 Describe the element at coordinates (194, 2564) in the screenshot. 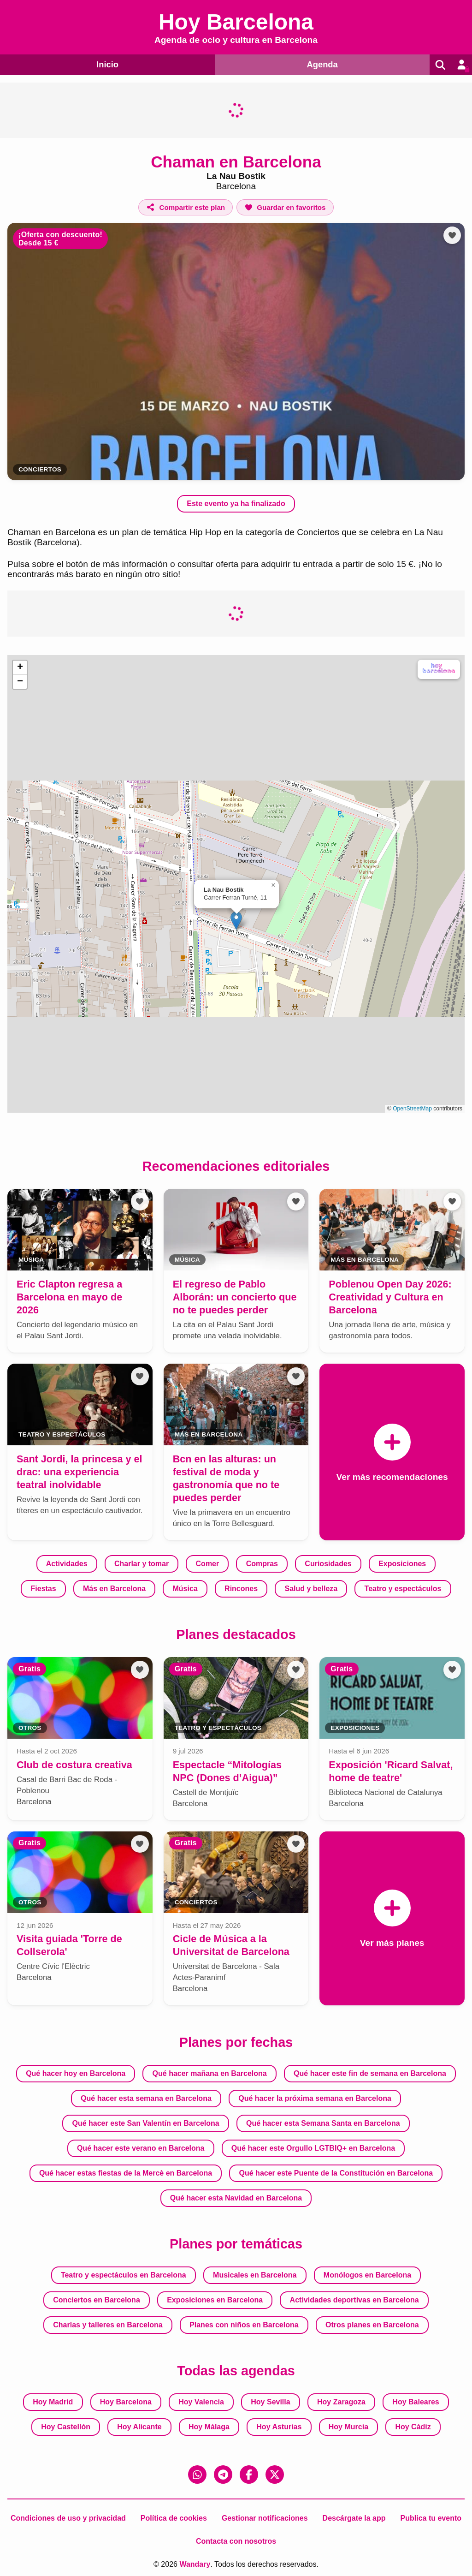

I see `Wandary` at that location.